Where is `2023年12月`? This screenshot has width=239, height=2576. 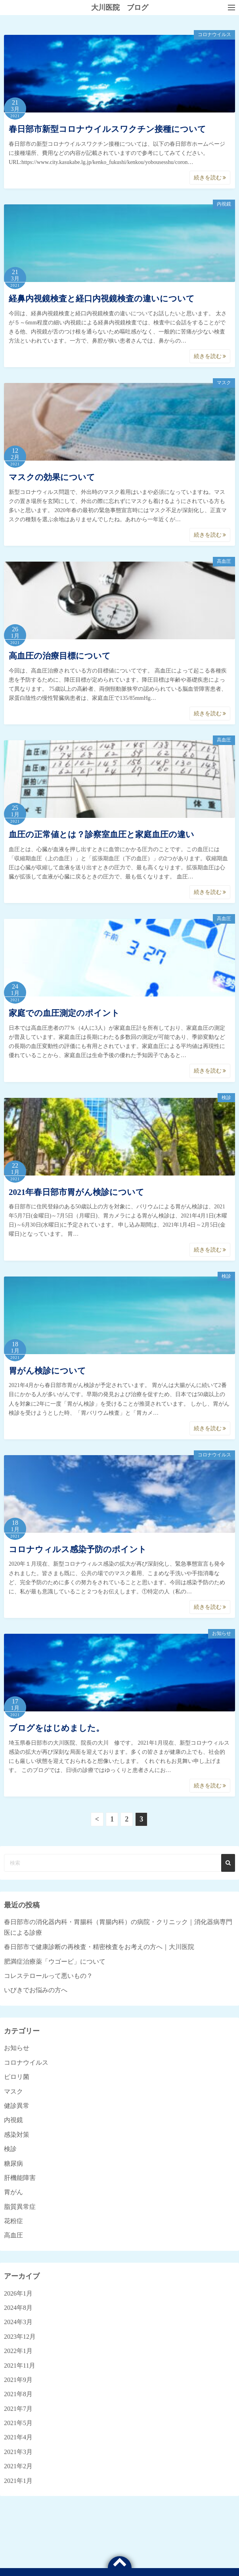
2023年12月 is located at coordinates (20, 2336).